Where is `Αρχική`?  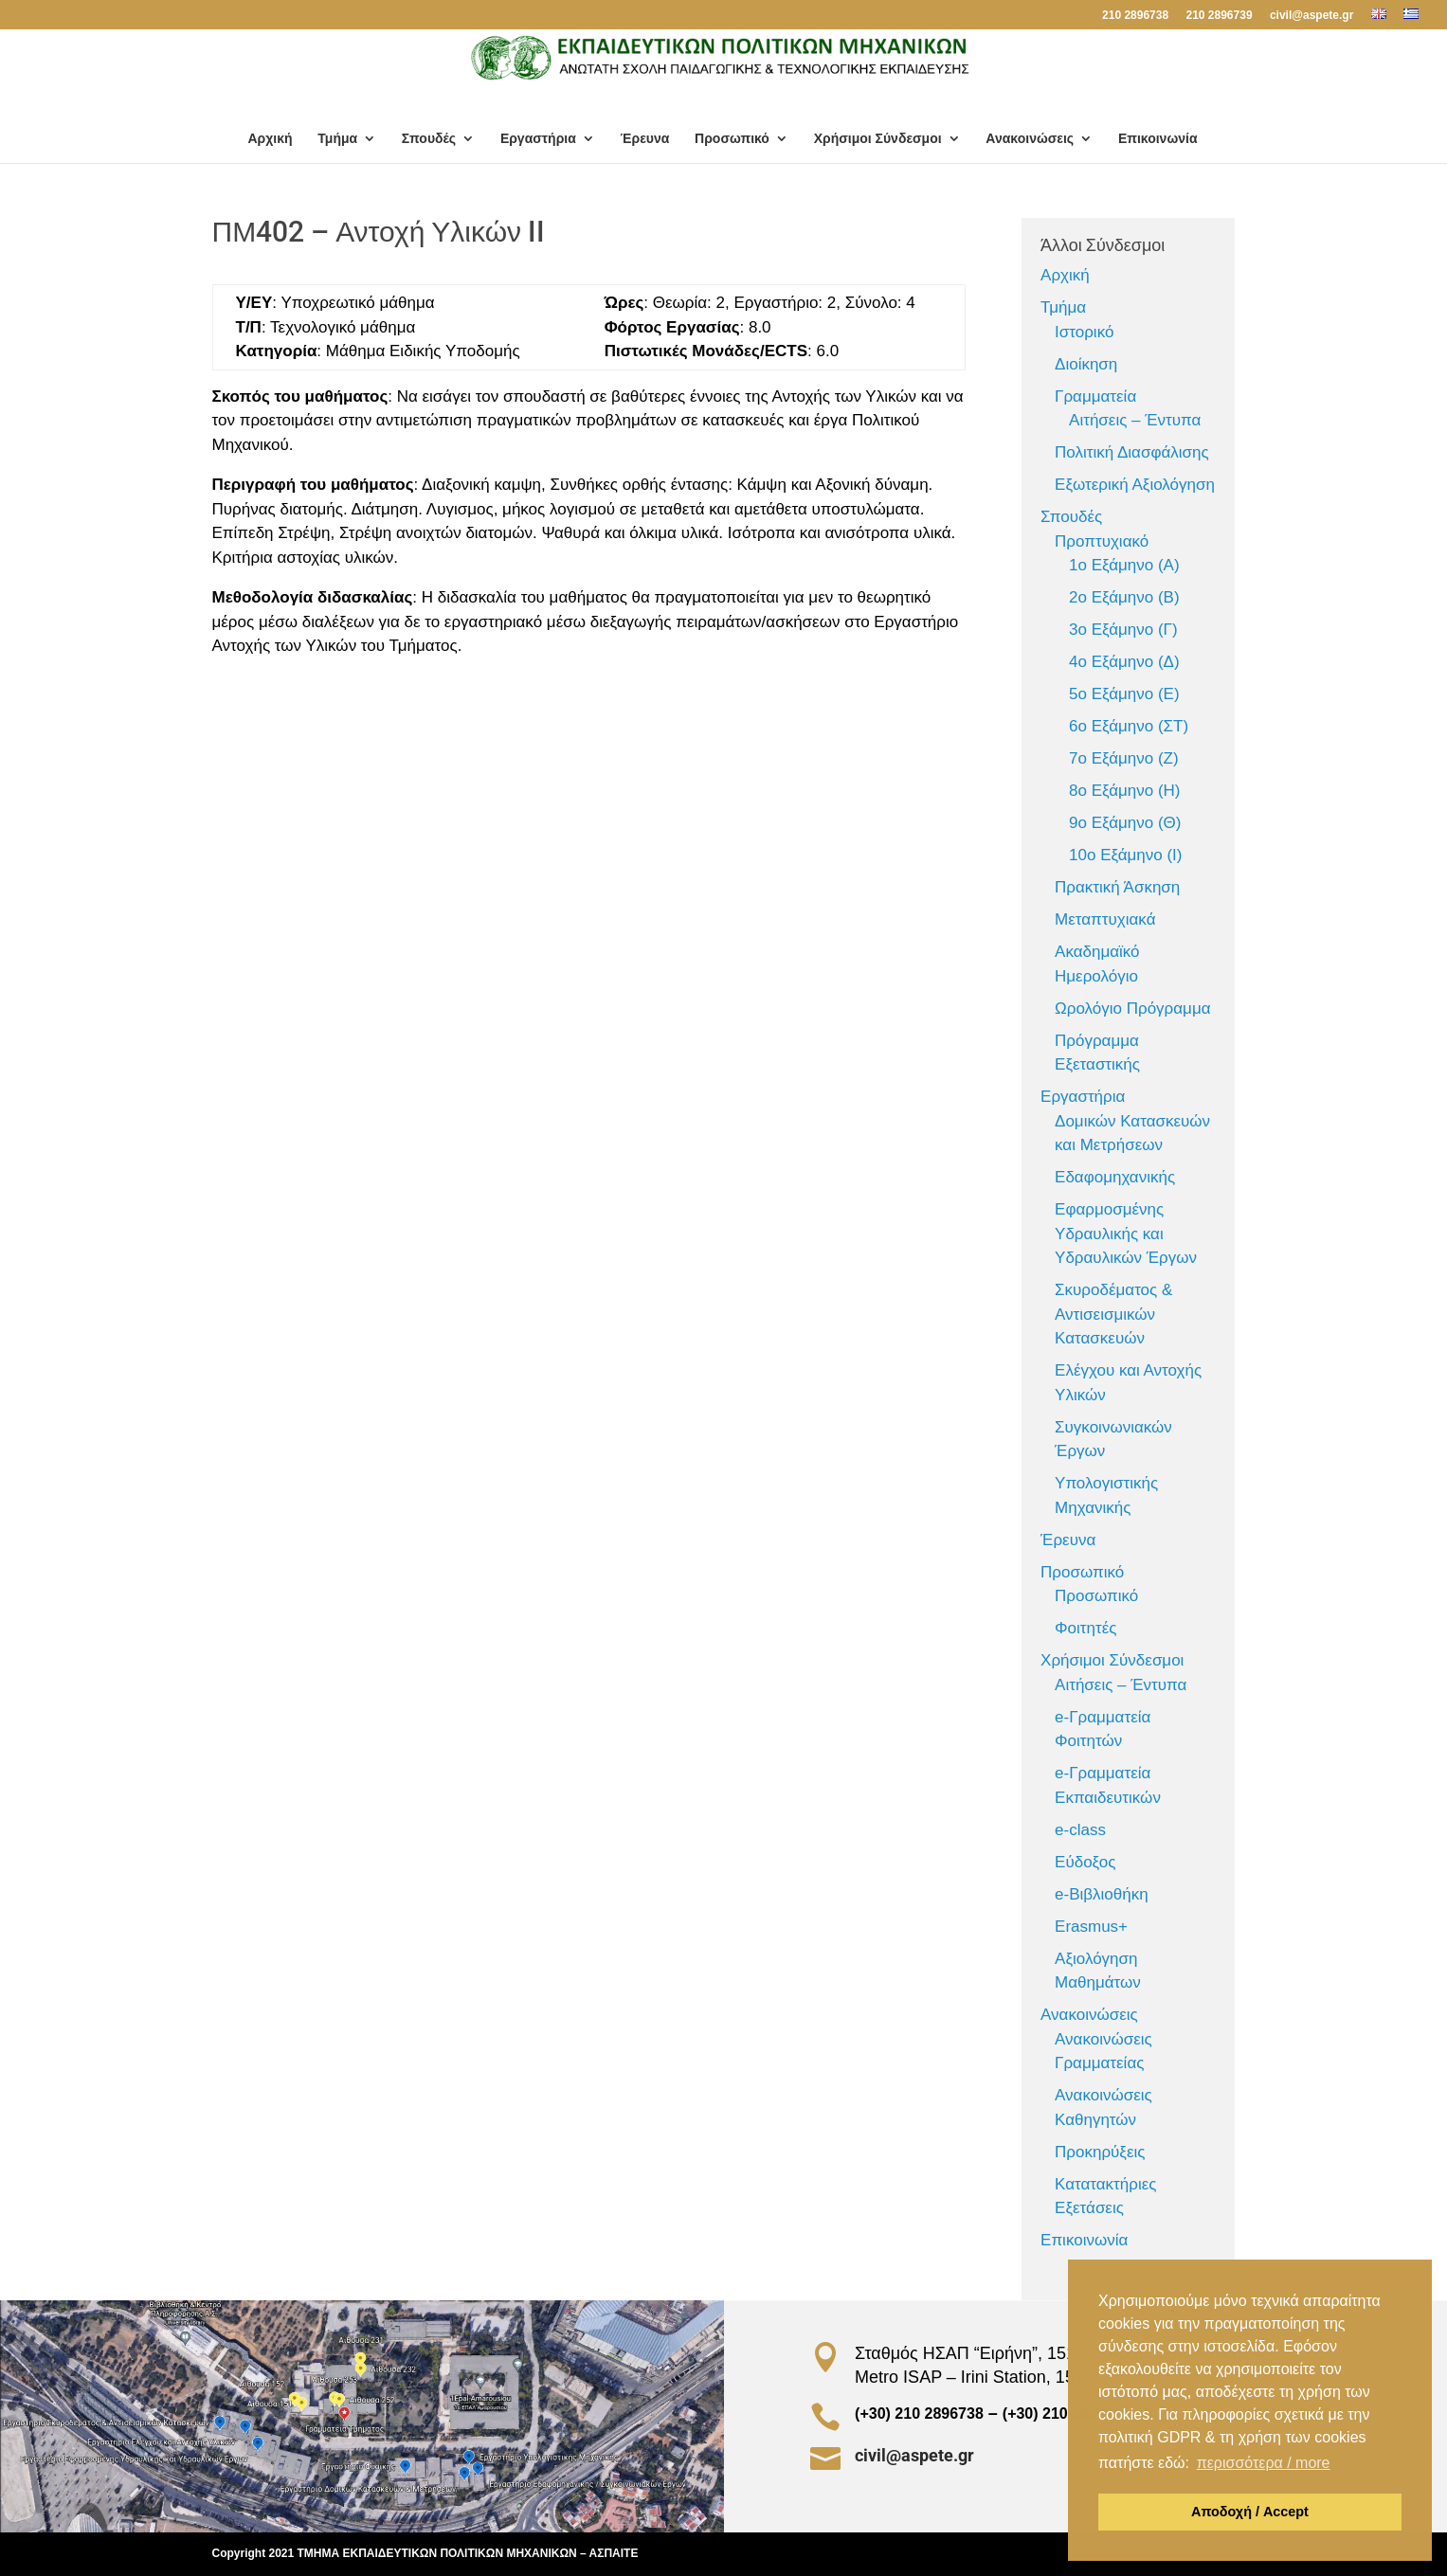 Αρχική is located at coordinates (269, 139).